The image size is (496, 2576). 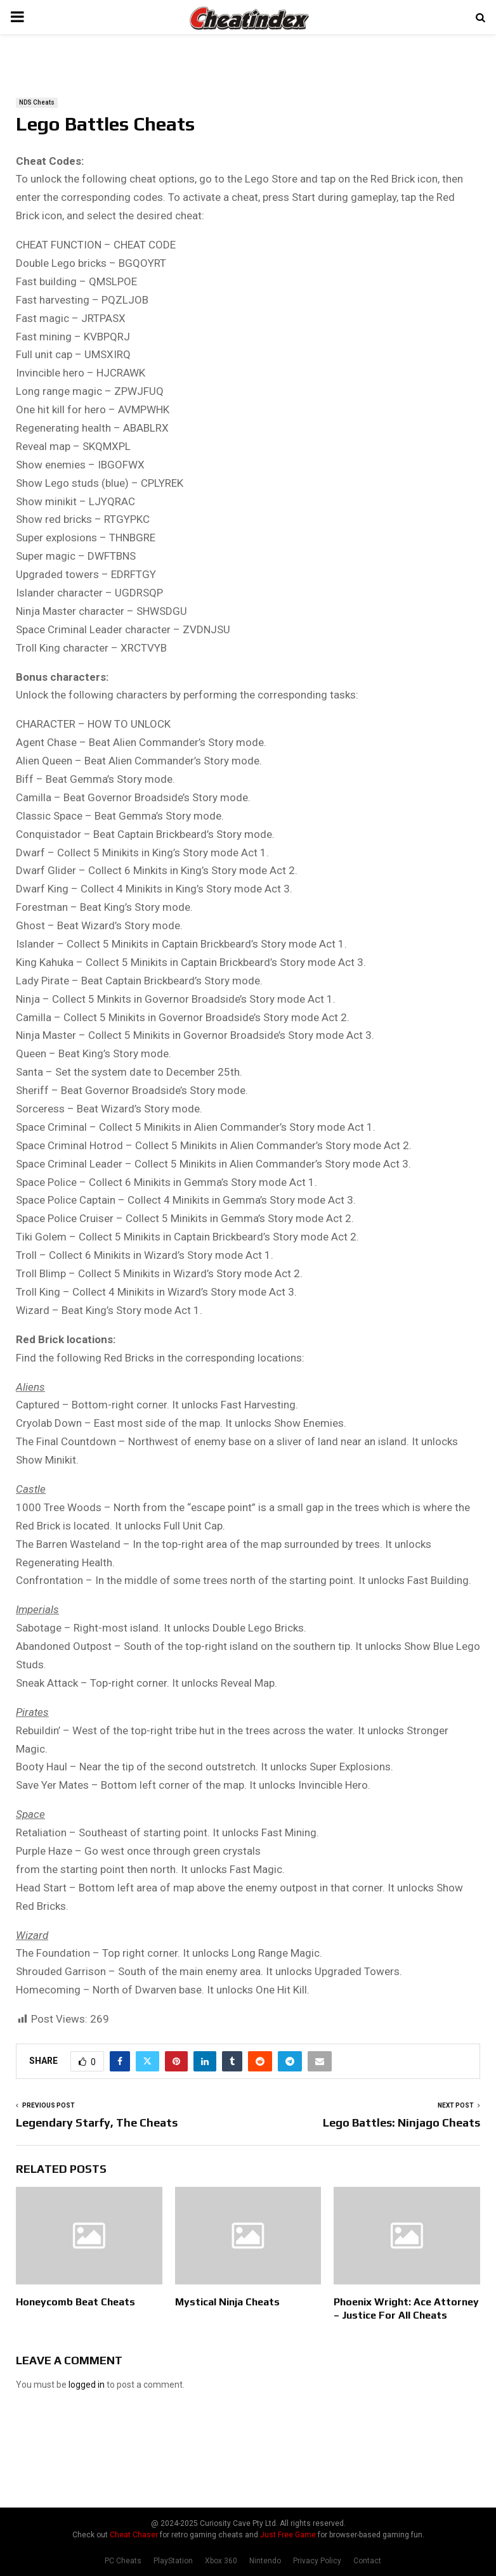 I want to click on Phoenix Wright: Ace Attorney – Justice For All Cheats, so click(x=406, y=2308).